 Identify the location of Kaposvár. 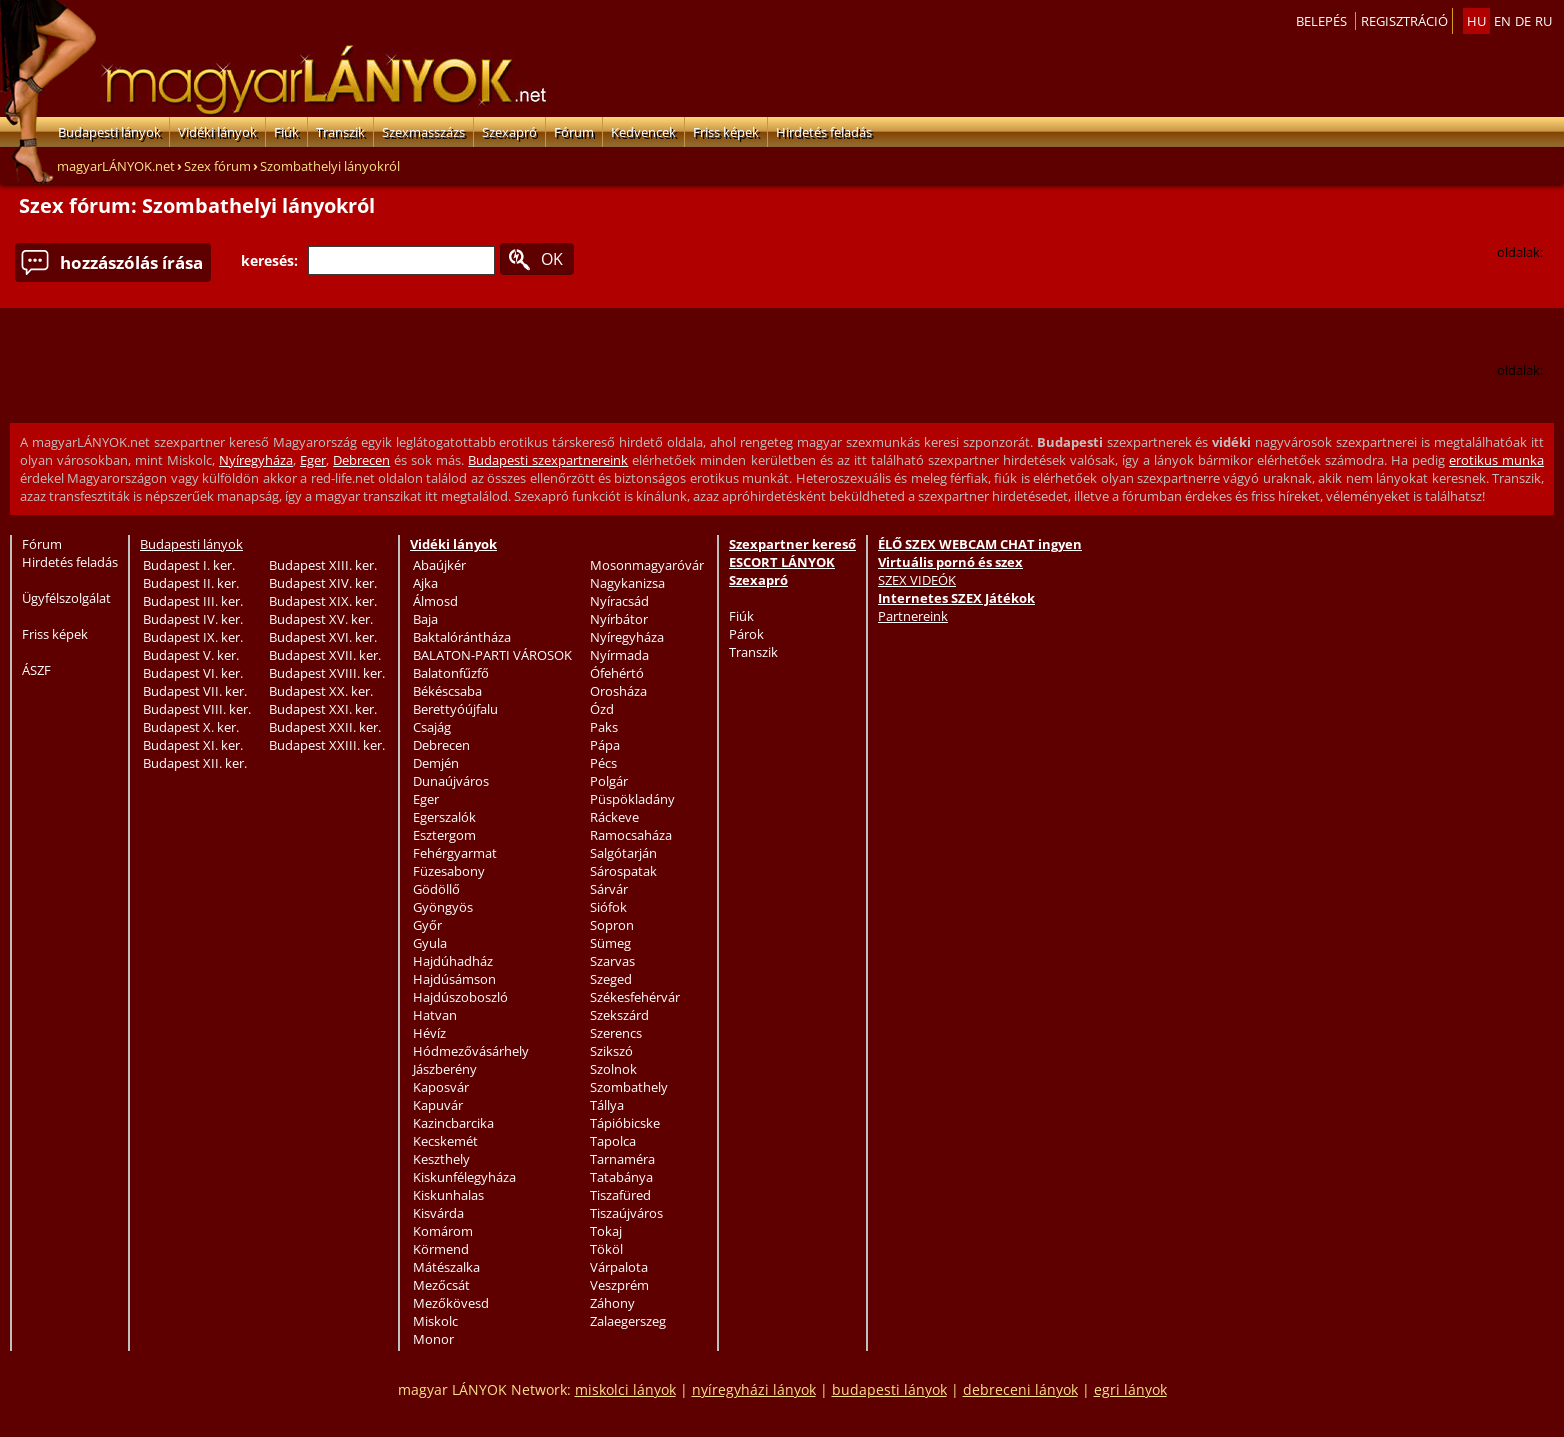
(441, 1087).